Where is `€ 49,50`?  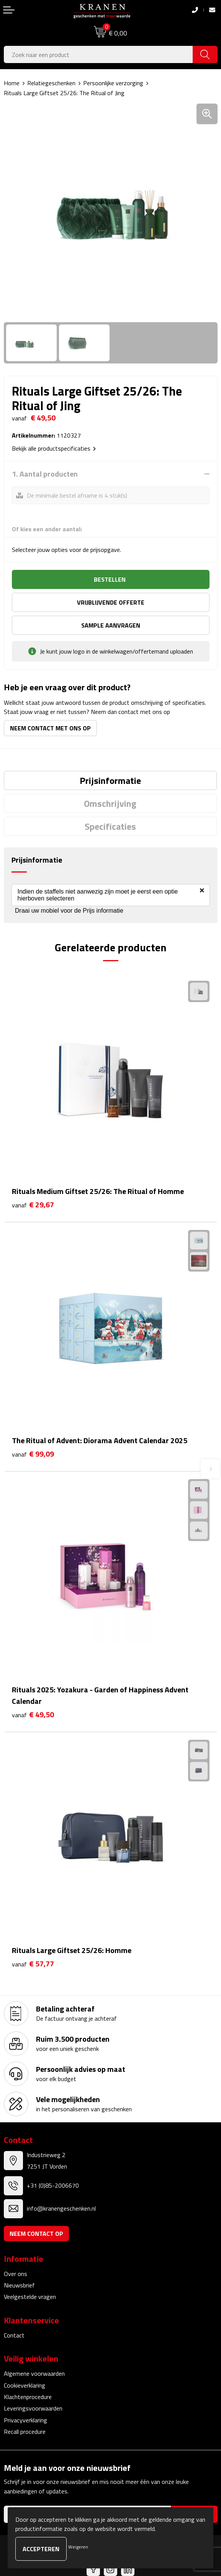
€ 49,50 is located at coordinates (33, 1715).